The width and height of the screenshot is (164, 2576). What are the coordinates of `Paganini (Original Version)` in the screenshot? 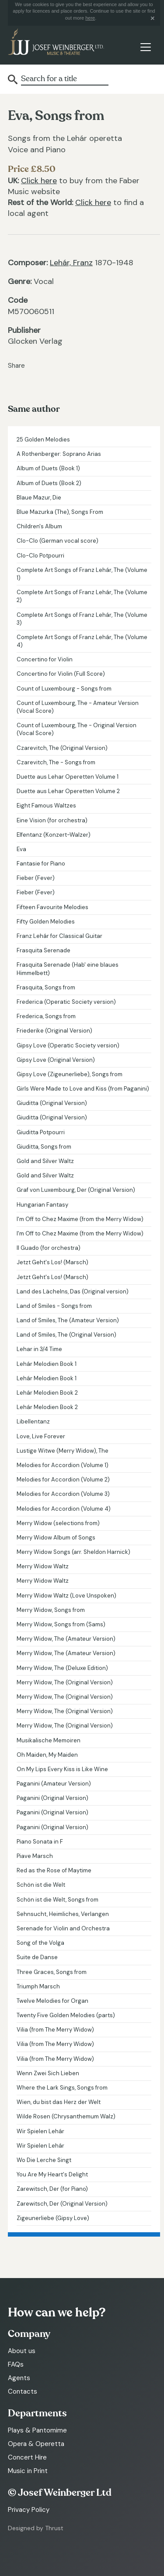 It's located at (52, 1798).